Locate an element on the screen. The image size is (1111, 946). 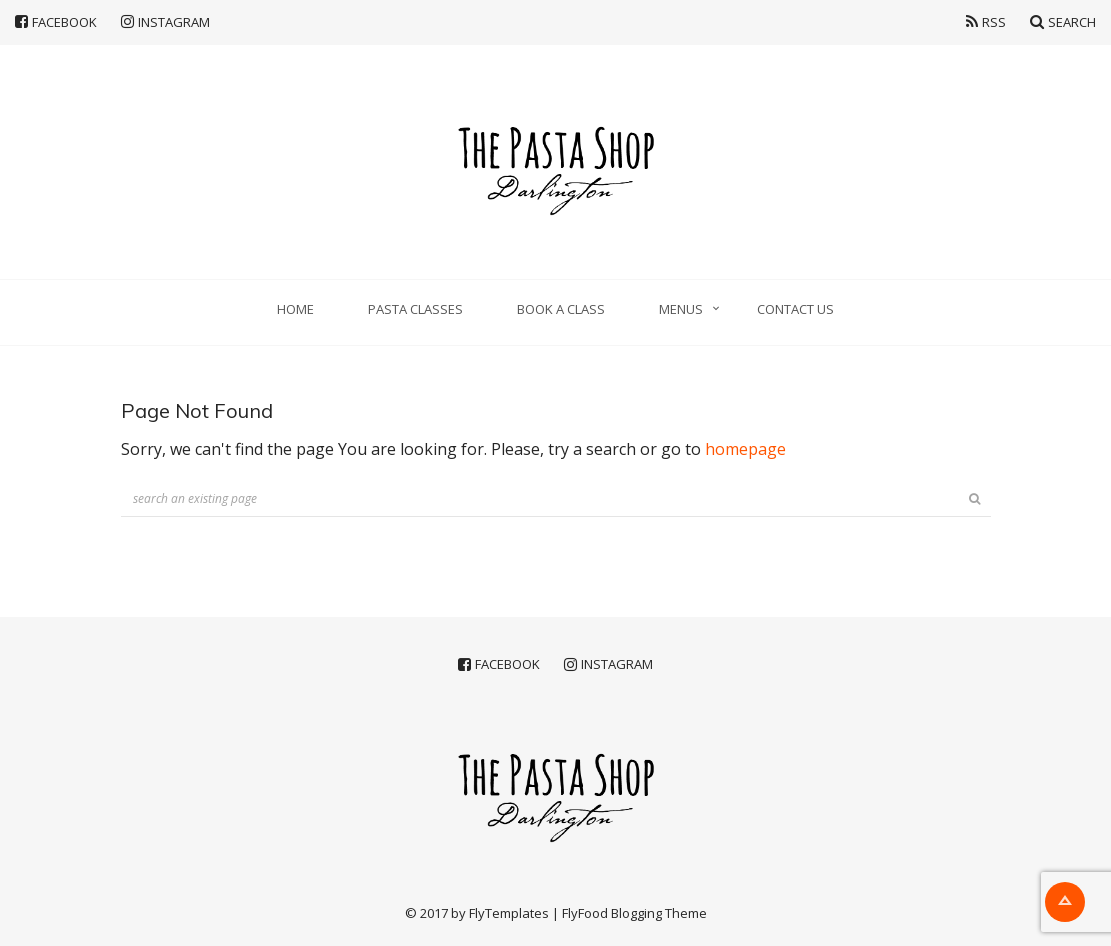
homepage is located at coordinates (745, 449).